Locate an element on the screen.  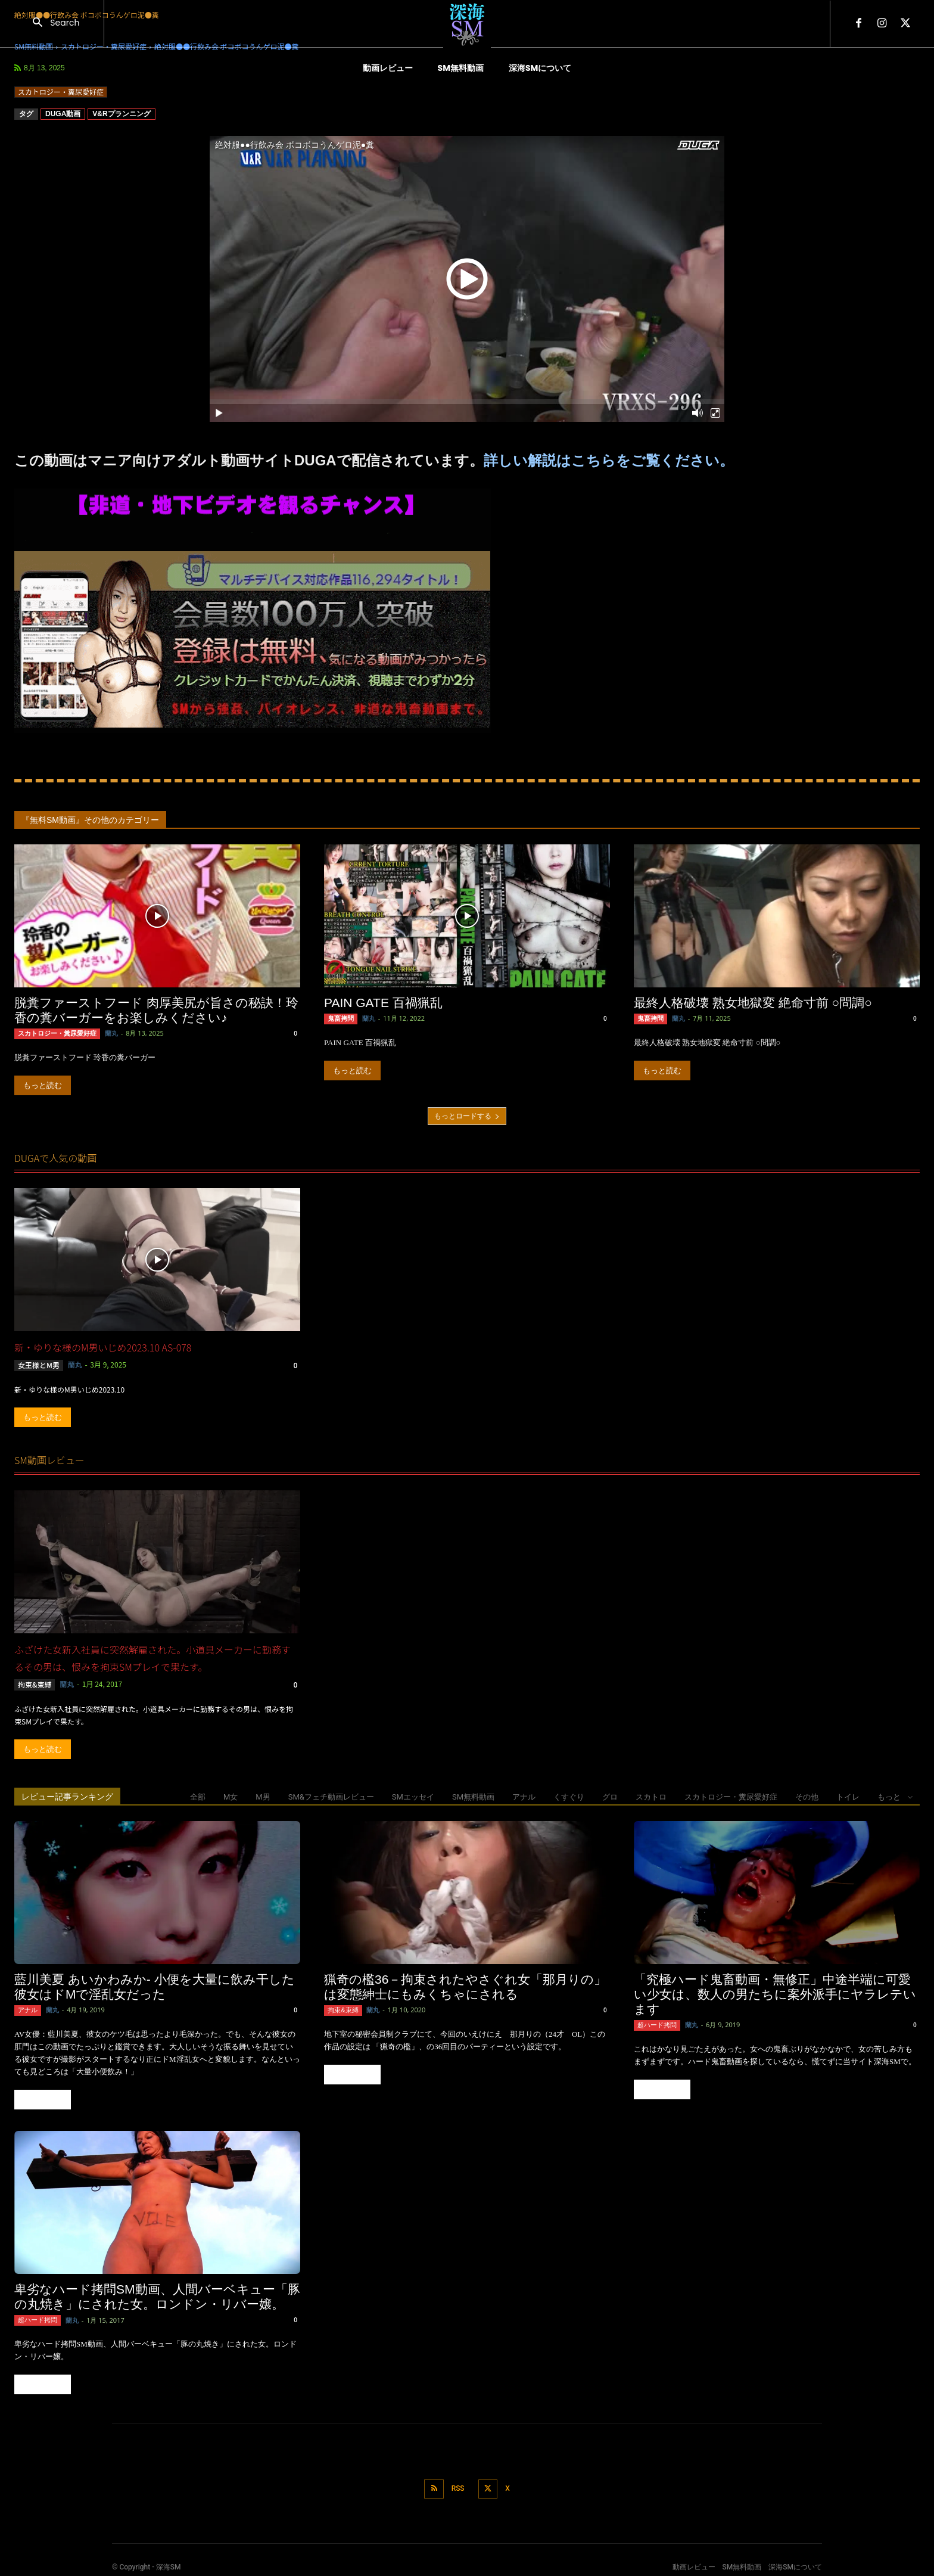
スカトロジー・糞尿愛好症 is located at coordinates (60, 92).